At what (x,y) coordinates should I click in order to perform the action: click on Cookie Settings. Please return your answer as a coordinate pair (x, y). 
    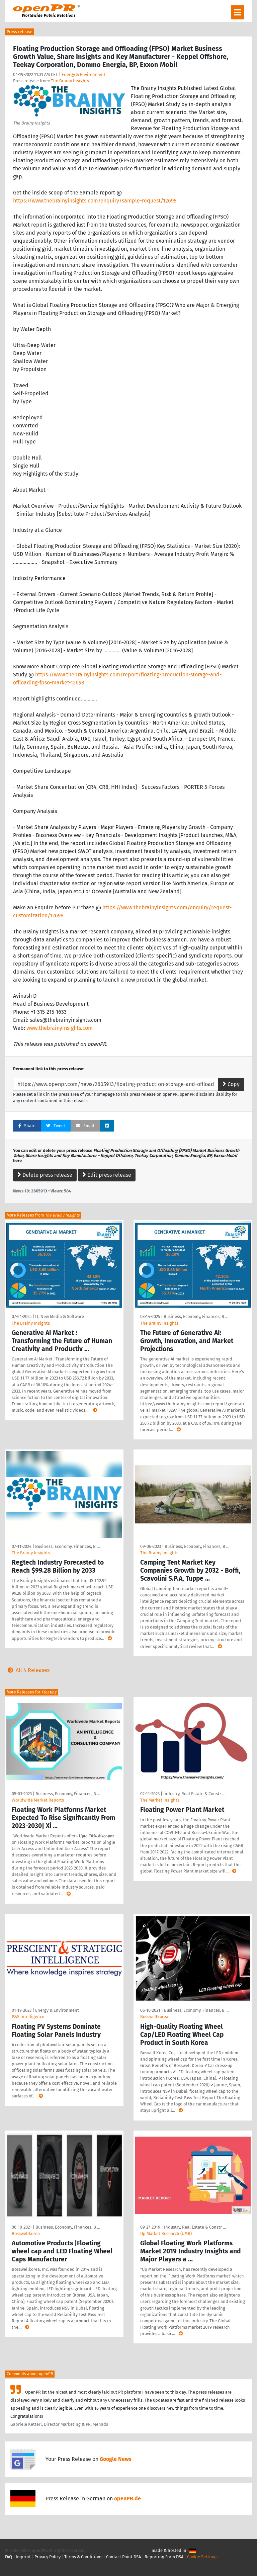
    Looking at the image, I should click on (202, 2556).